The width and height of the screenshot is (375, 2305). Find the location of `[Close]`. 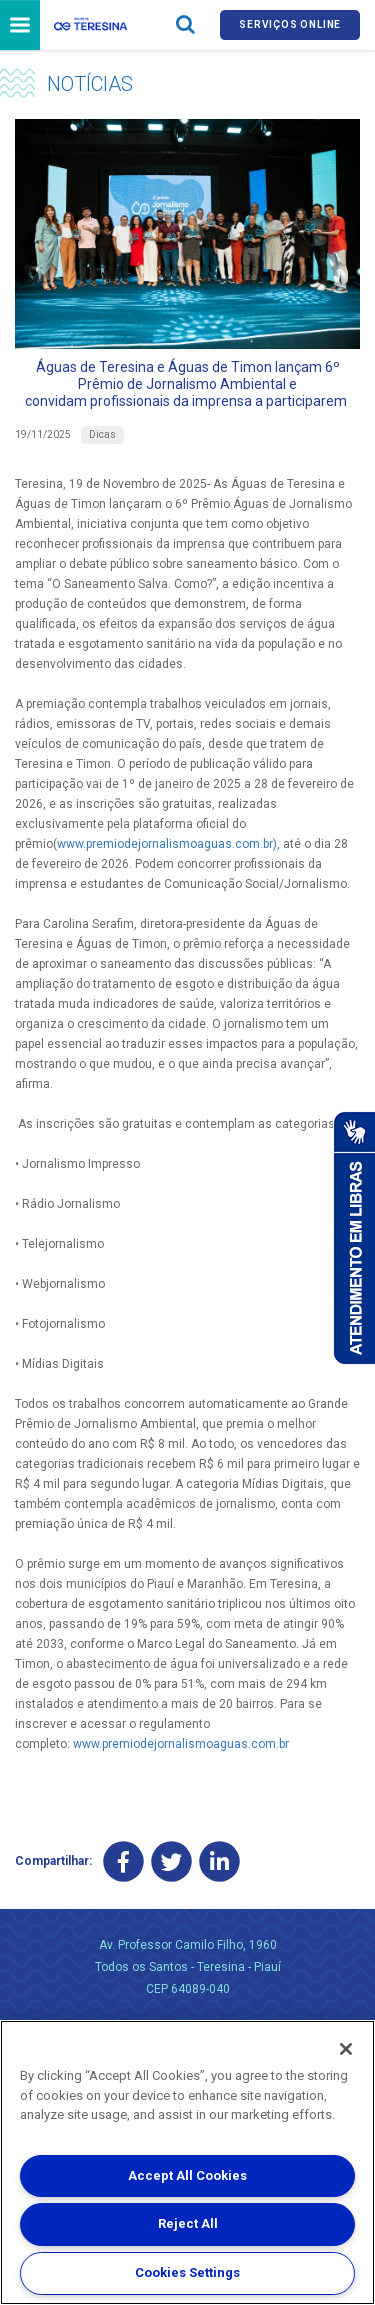

[Close] is located at coordinates (346, 2049).